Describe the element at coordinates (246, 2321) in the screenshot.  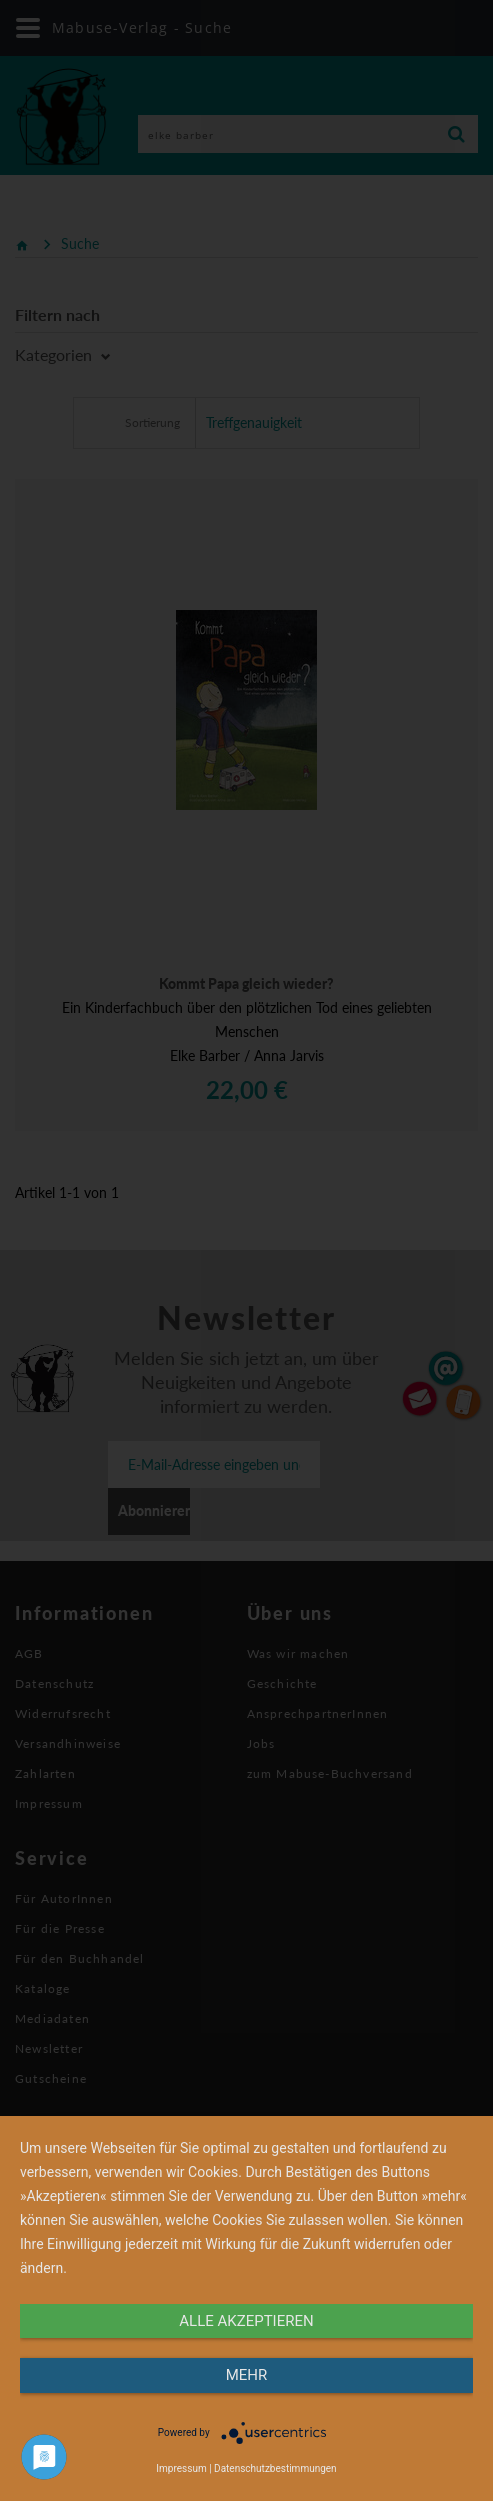
I see `alle Akzeptieren` at that location.